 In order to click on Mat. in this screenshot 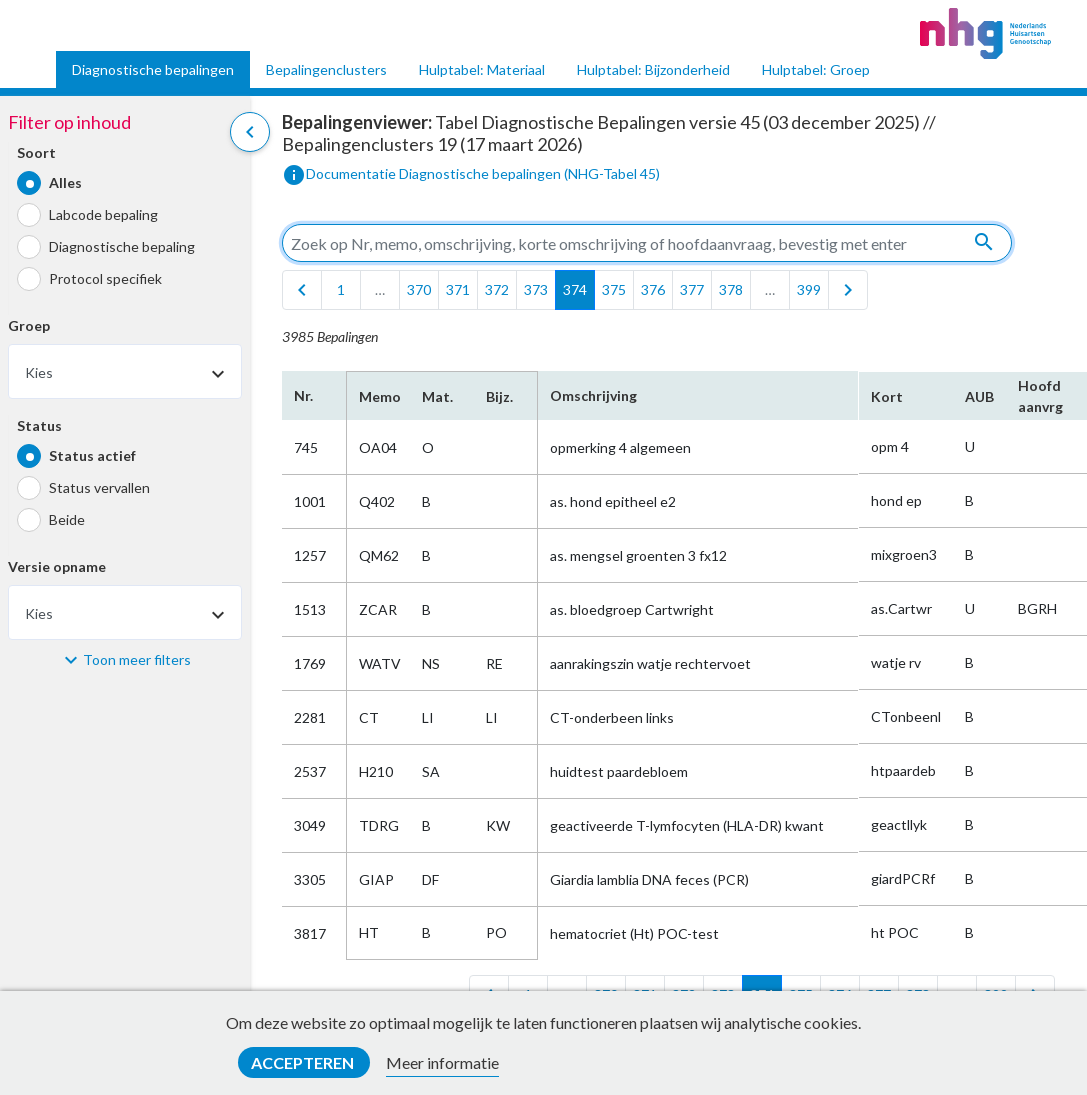, I will do `click(437, 396)`.